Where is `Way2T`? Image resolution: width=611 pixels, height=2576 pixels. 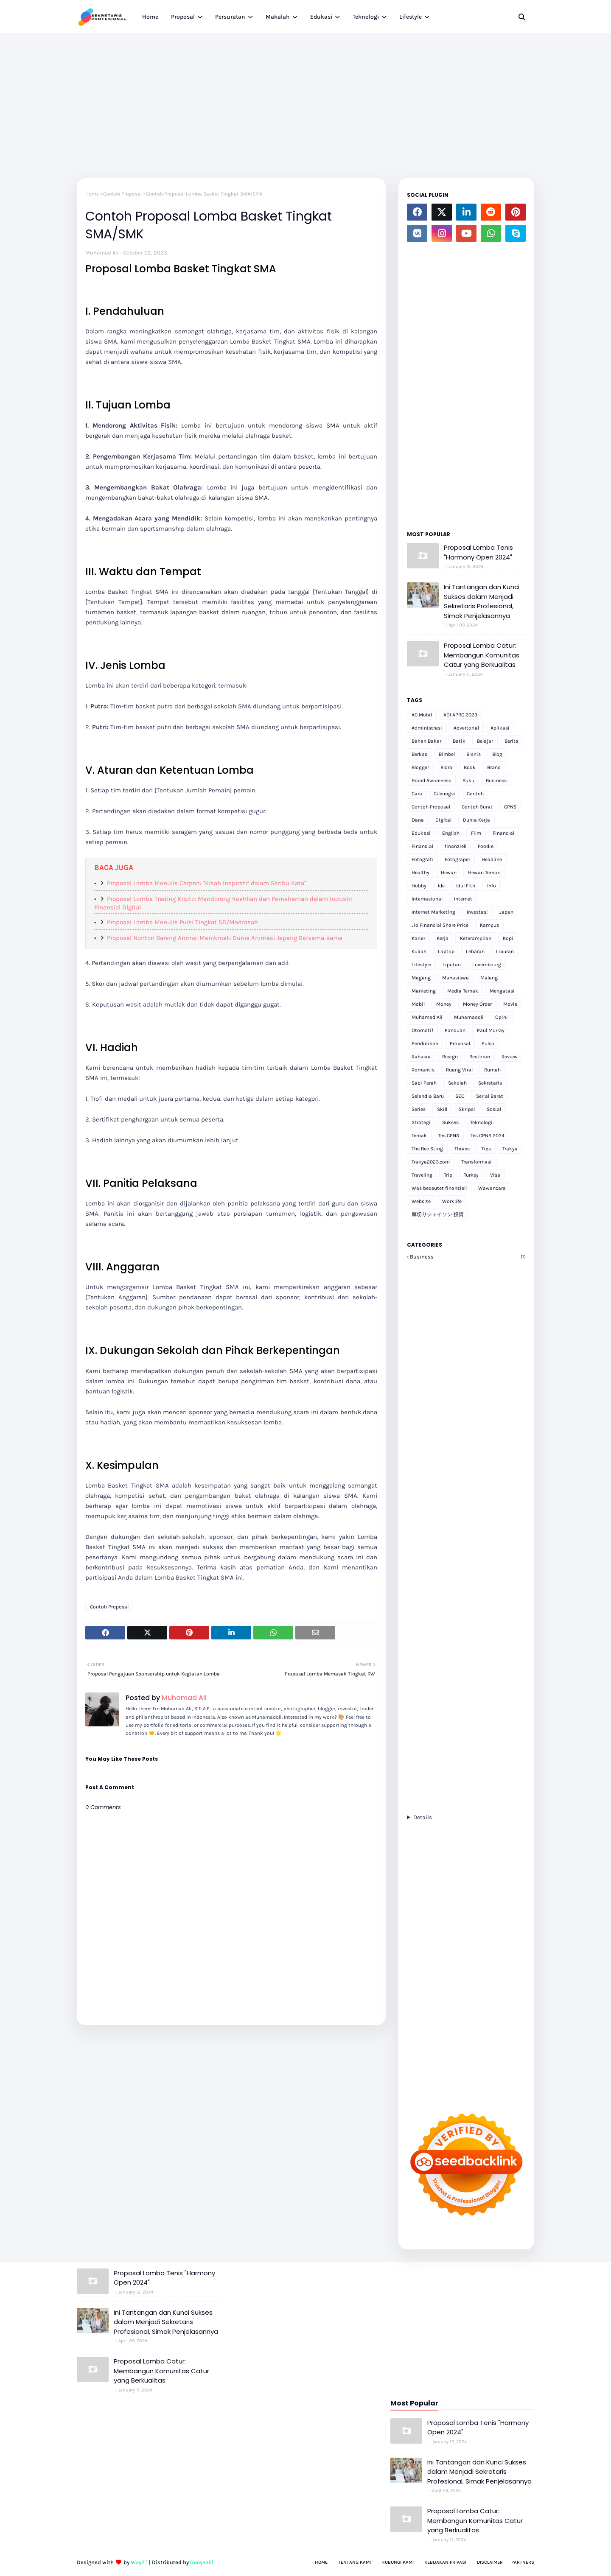
Way2T is located at coordinates (139, 2562).